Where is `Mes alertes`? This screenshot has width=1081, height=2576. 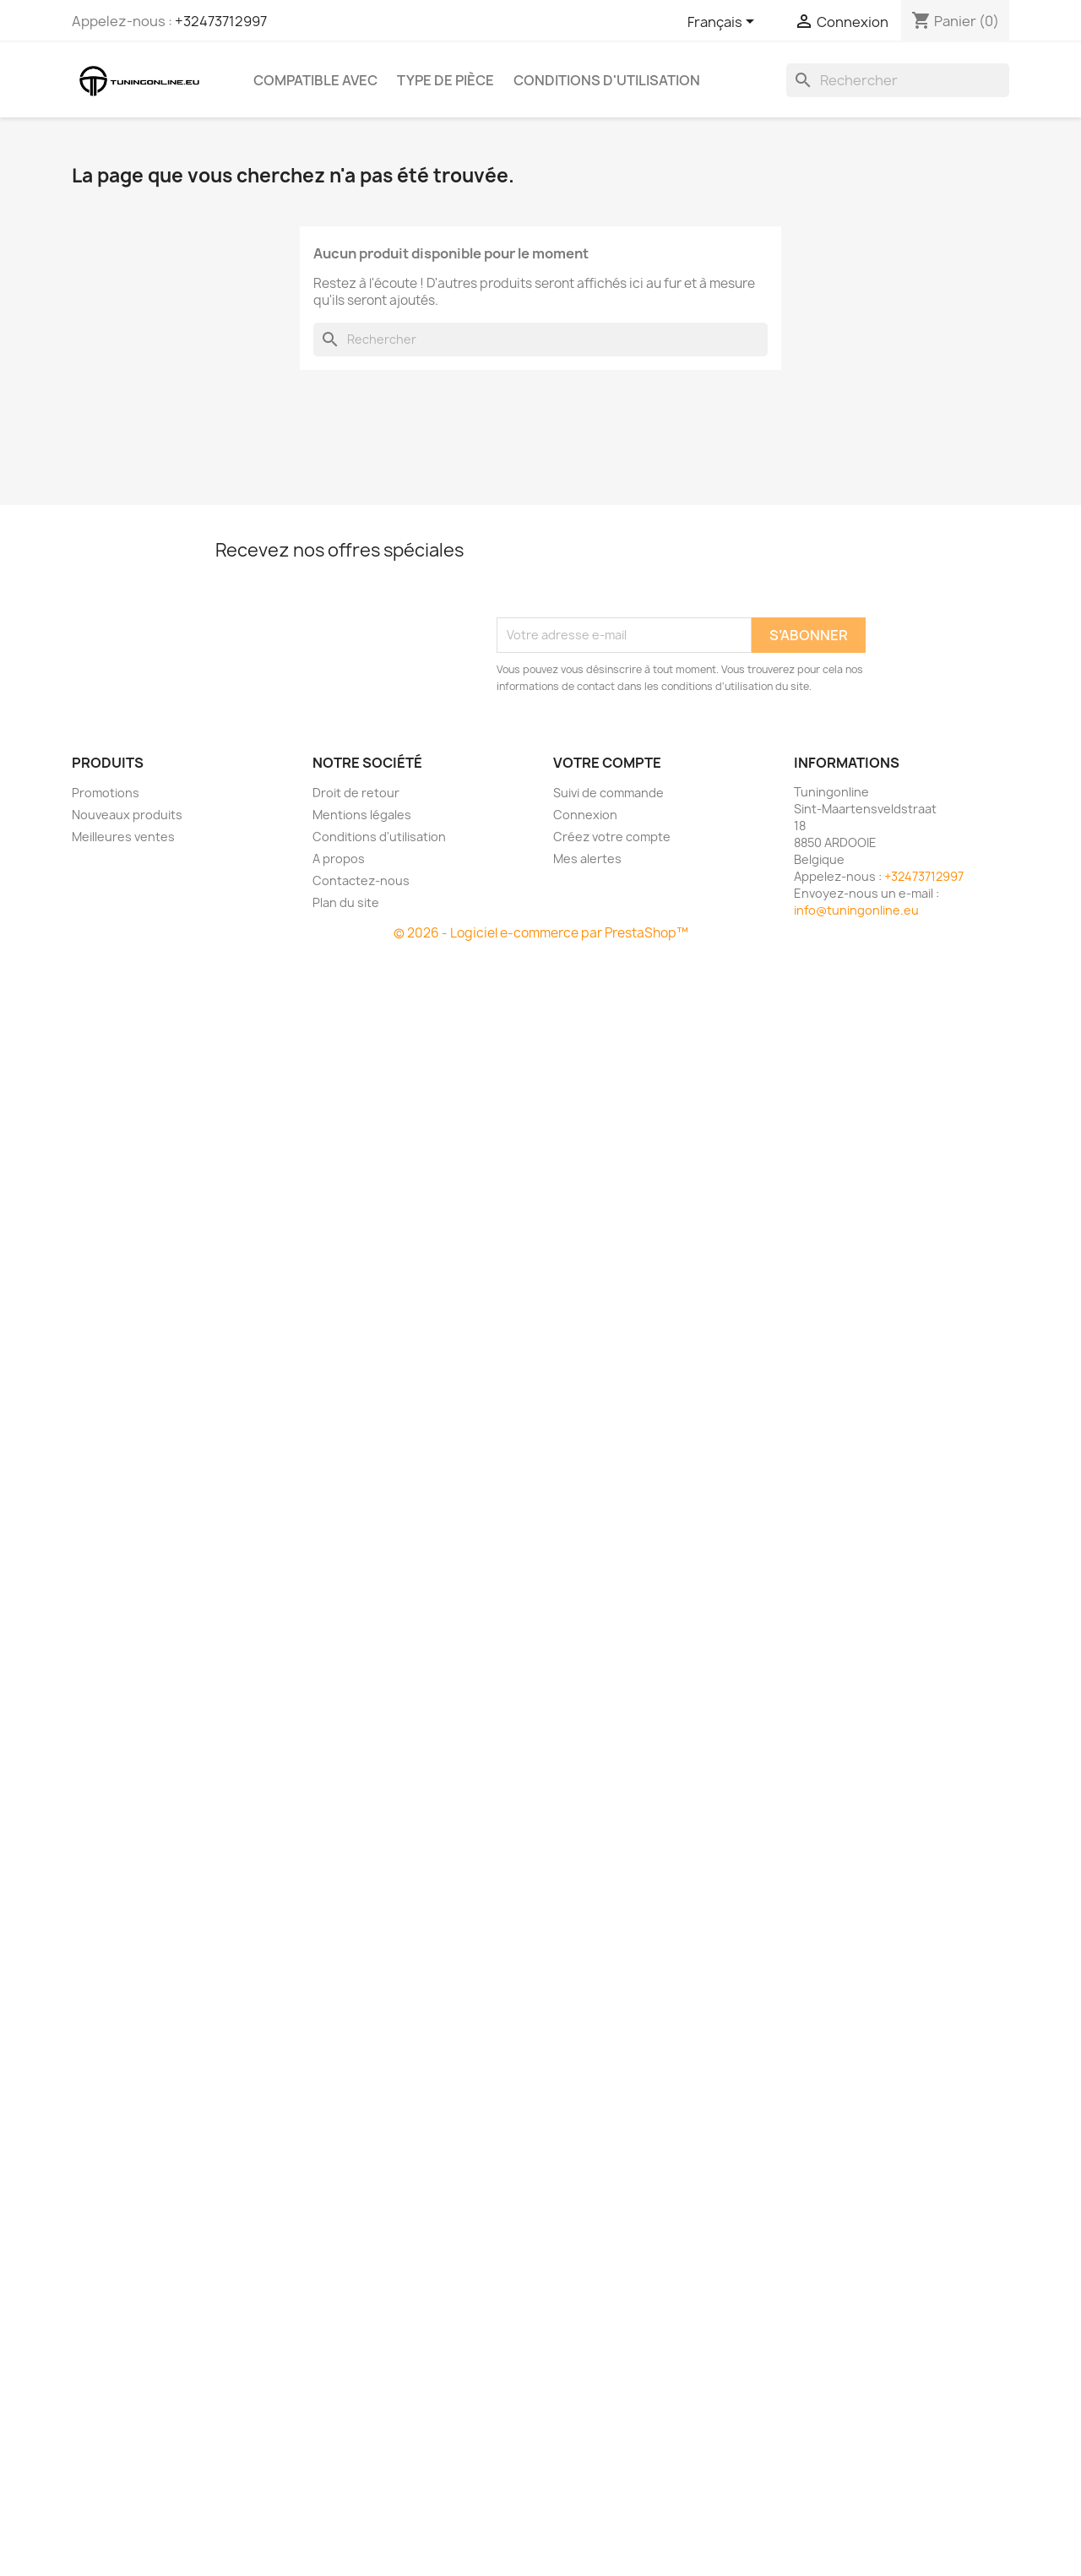 Mes alertes is located at coordinates (587, 859).